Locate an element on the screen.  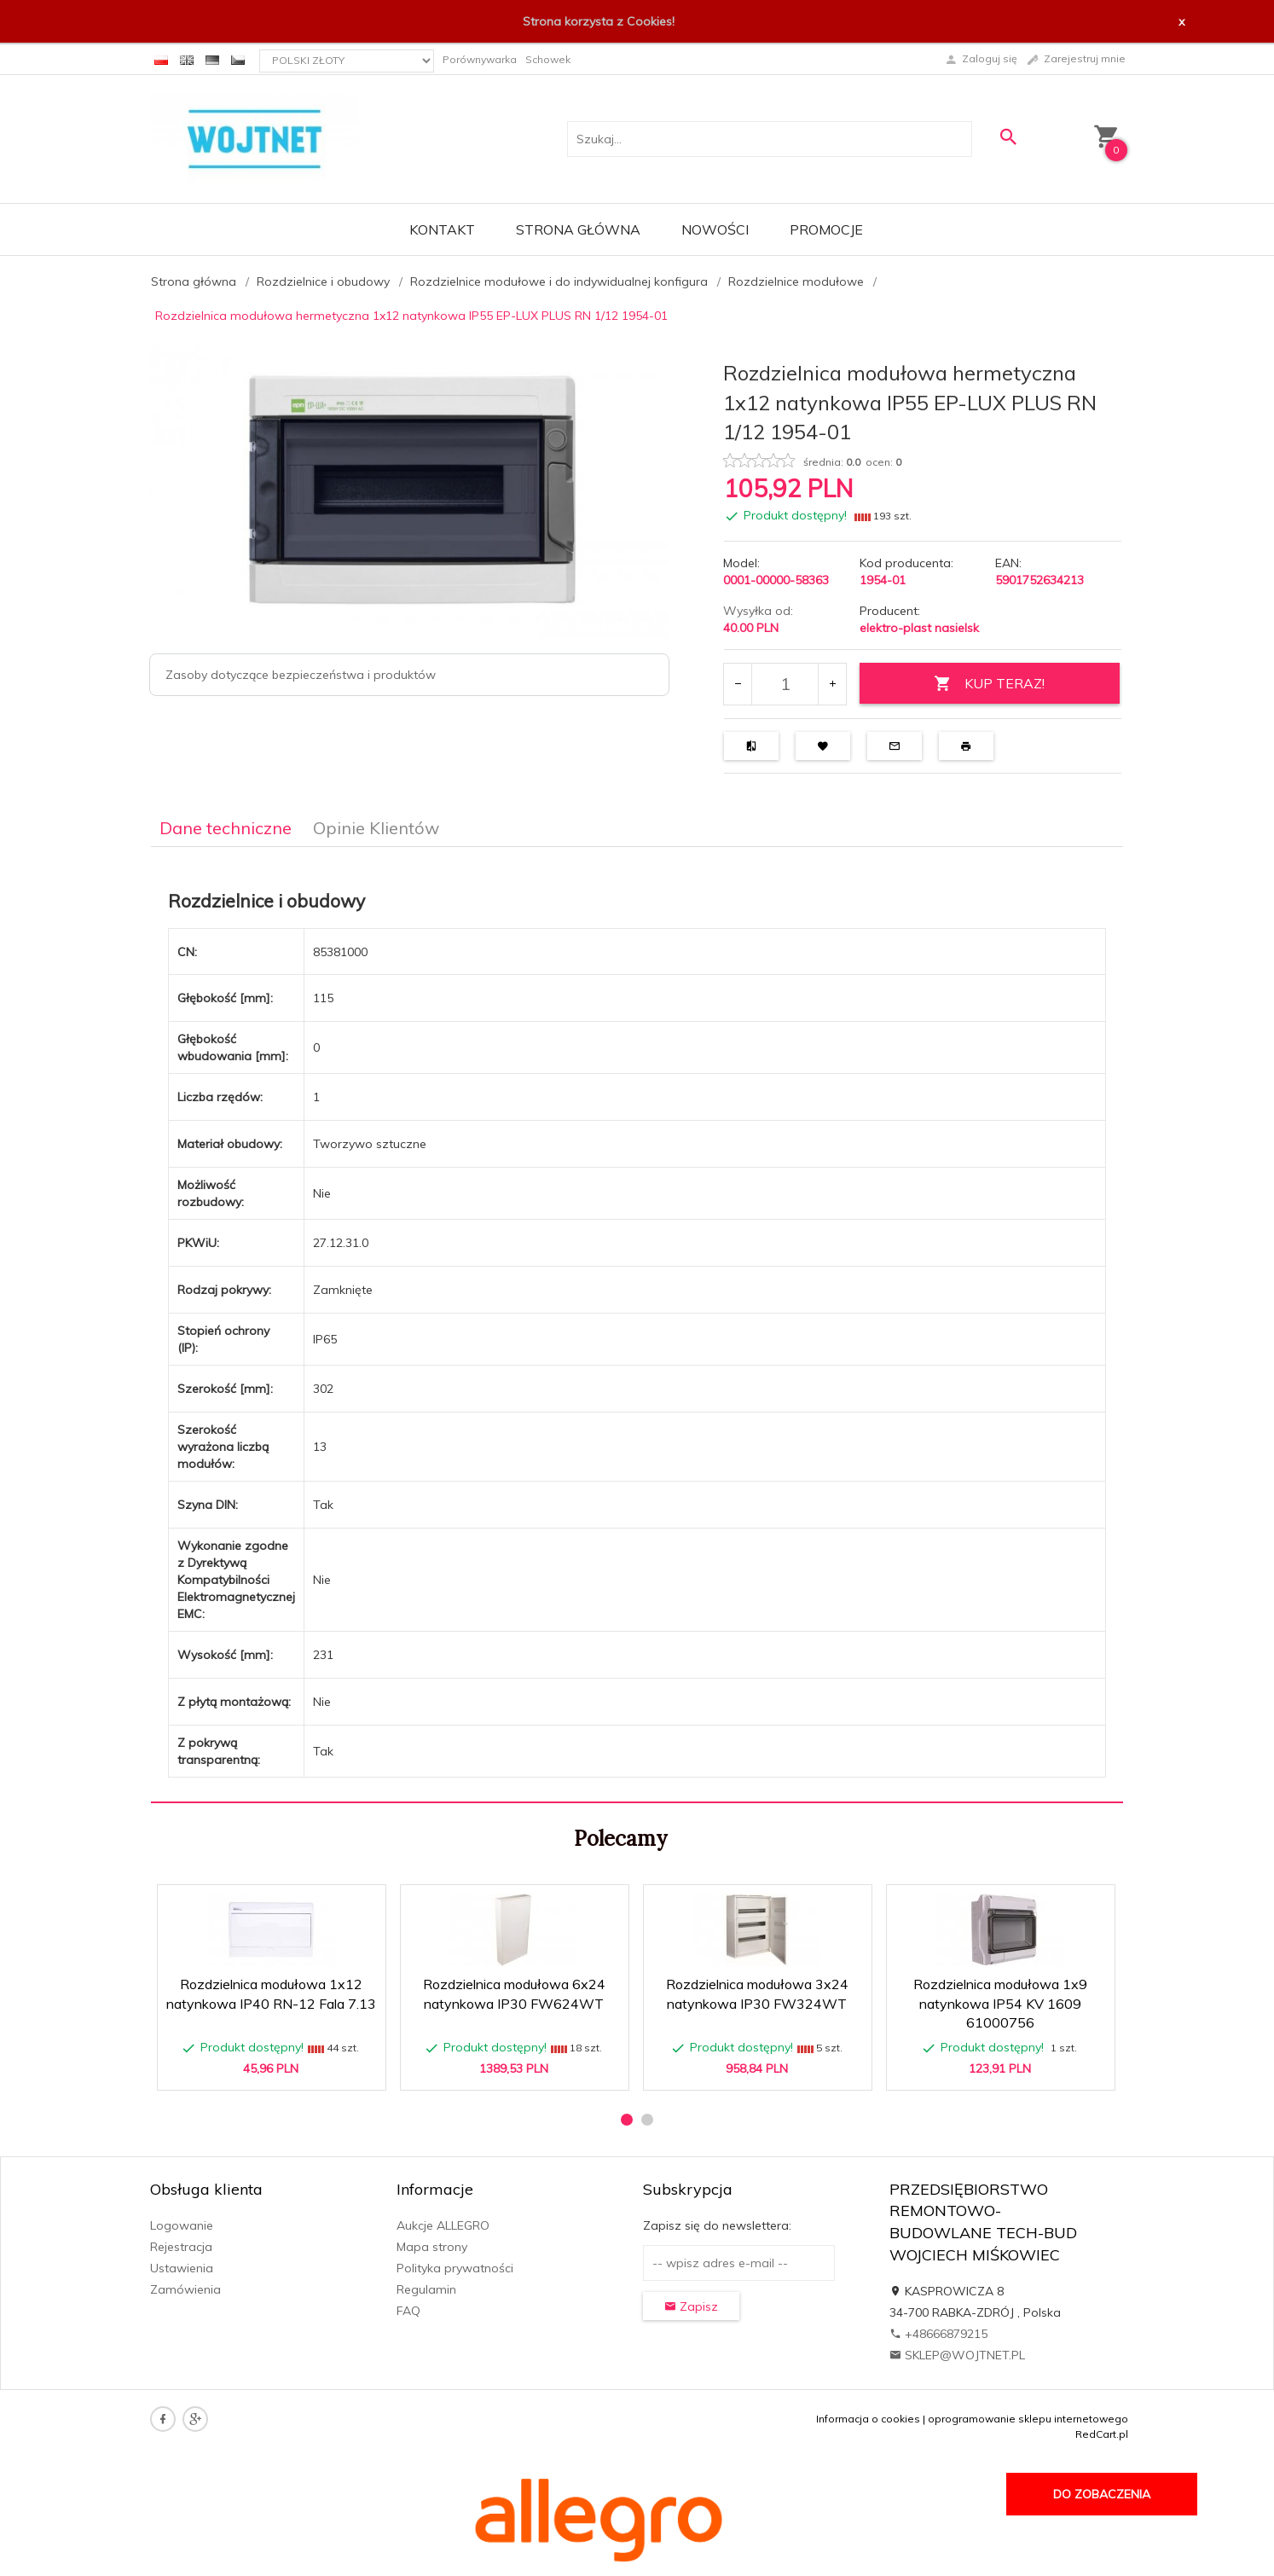
Kontakt is located at coordinates (442, 229).